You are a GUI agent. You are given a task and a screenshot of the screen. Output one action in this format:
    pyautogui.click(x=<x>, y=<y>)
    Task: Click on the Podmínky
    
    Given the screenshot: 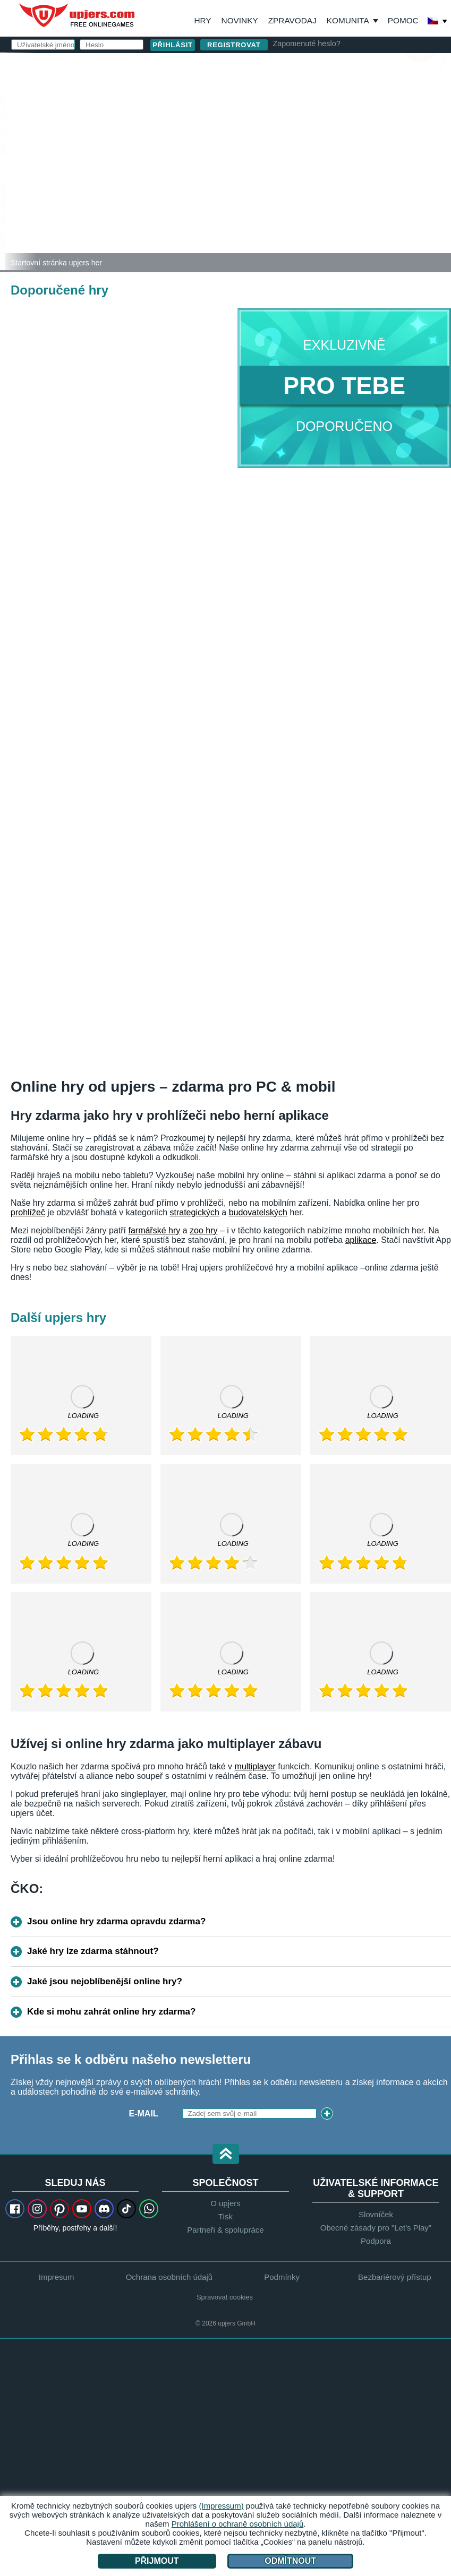 What is the action you would take?
    pyautogui.click(x=282, y=2276)
    